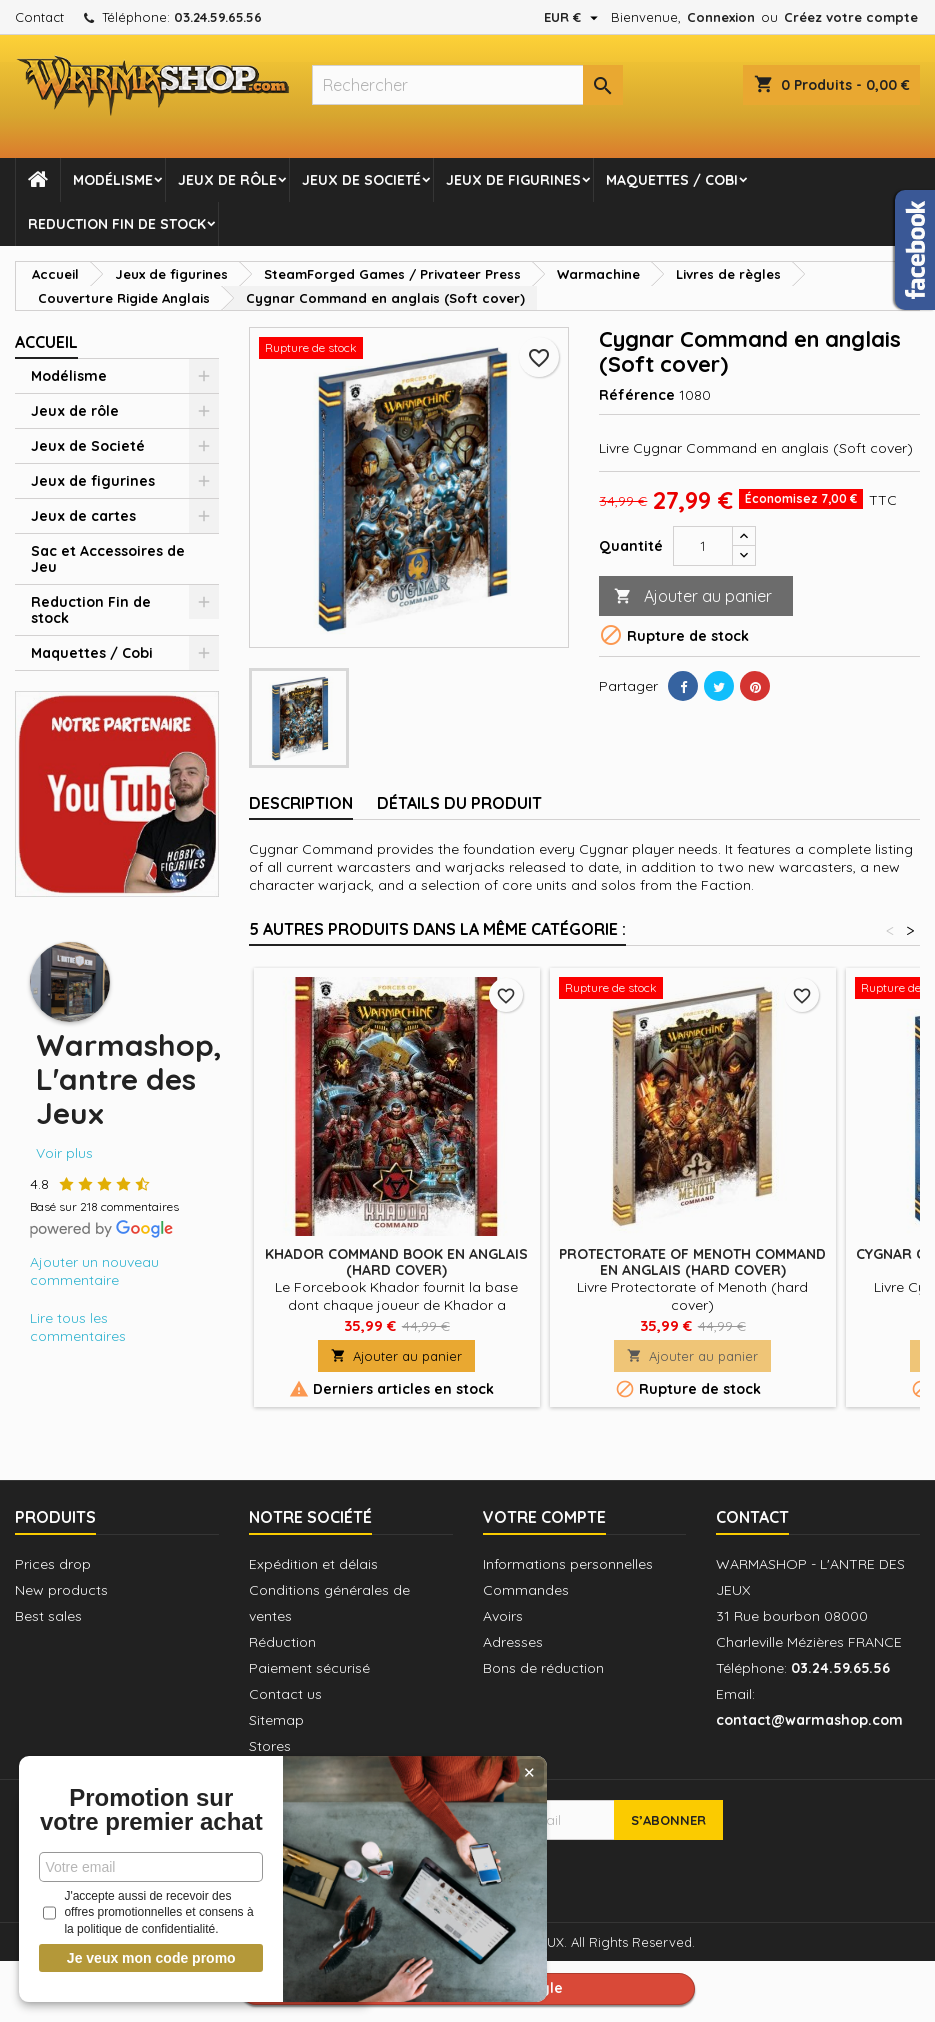  What do you see at coordinates (693, 596) in the screenshot?
I see `Ajouter au panier` at bounding box center [693, 596].